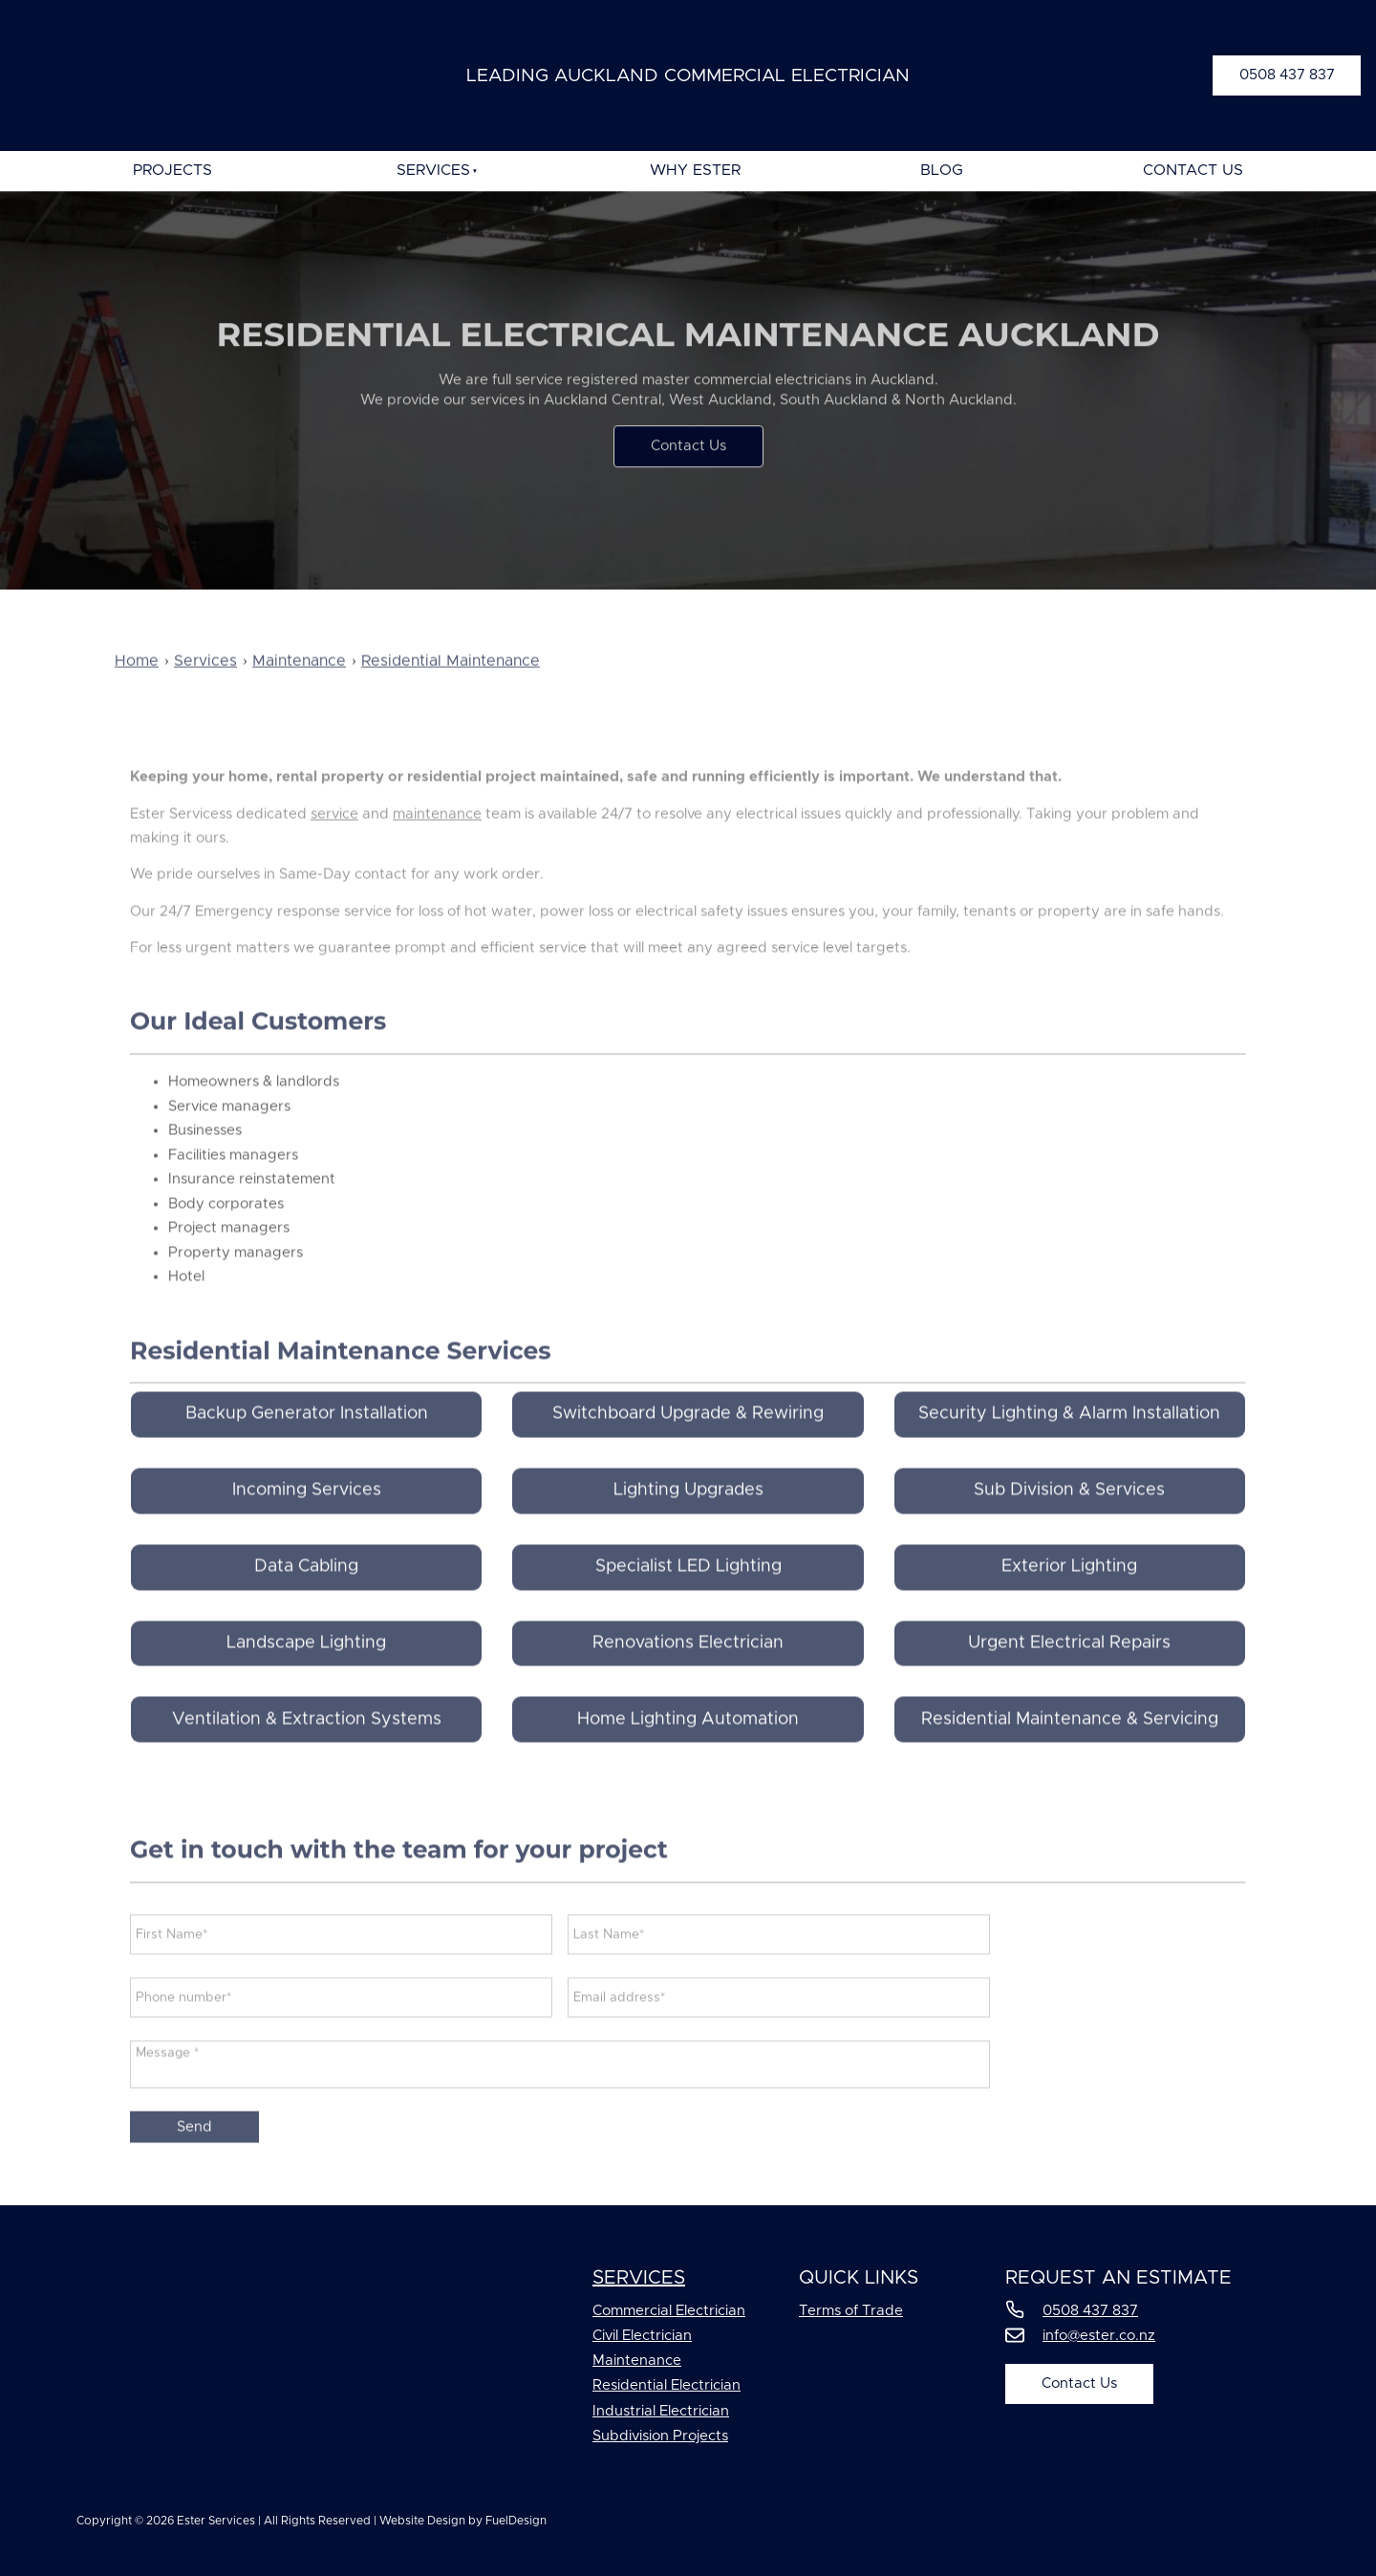  Describe the element at coordinates (1069, 1677) in the screenshot. I see `Urgent Electrical Repairs` at that location.